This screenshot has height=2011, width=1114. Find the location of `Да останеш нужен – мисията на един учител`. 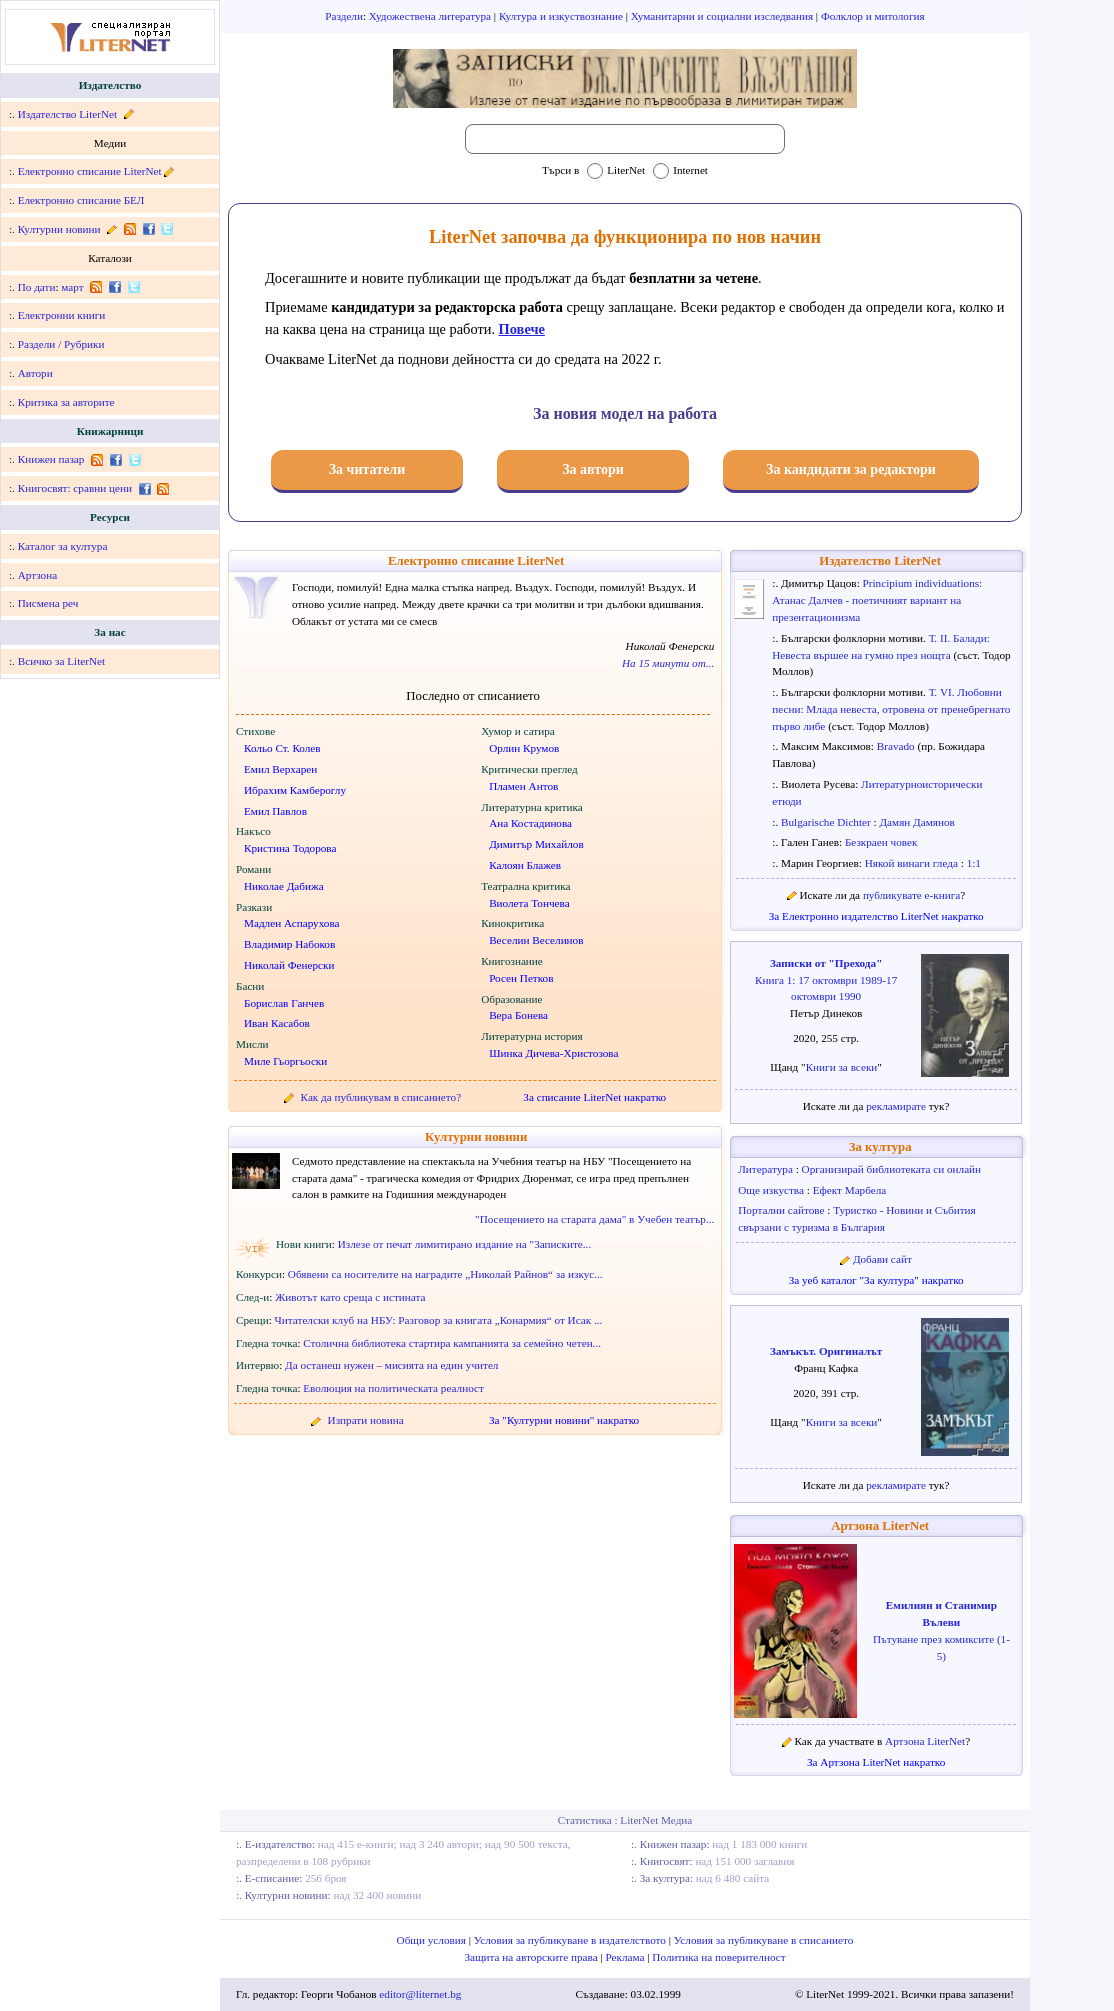

Да останеш нужен – мисията на един учител is located at coordinates (391, 1365).